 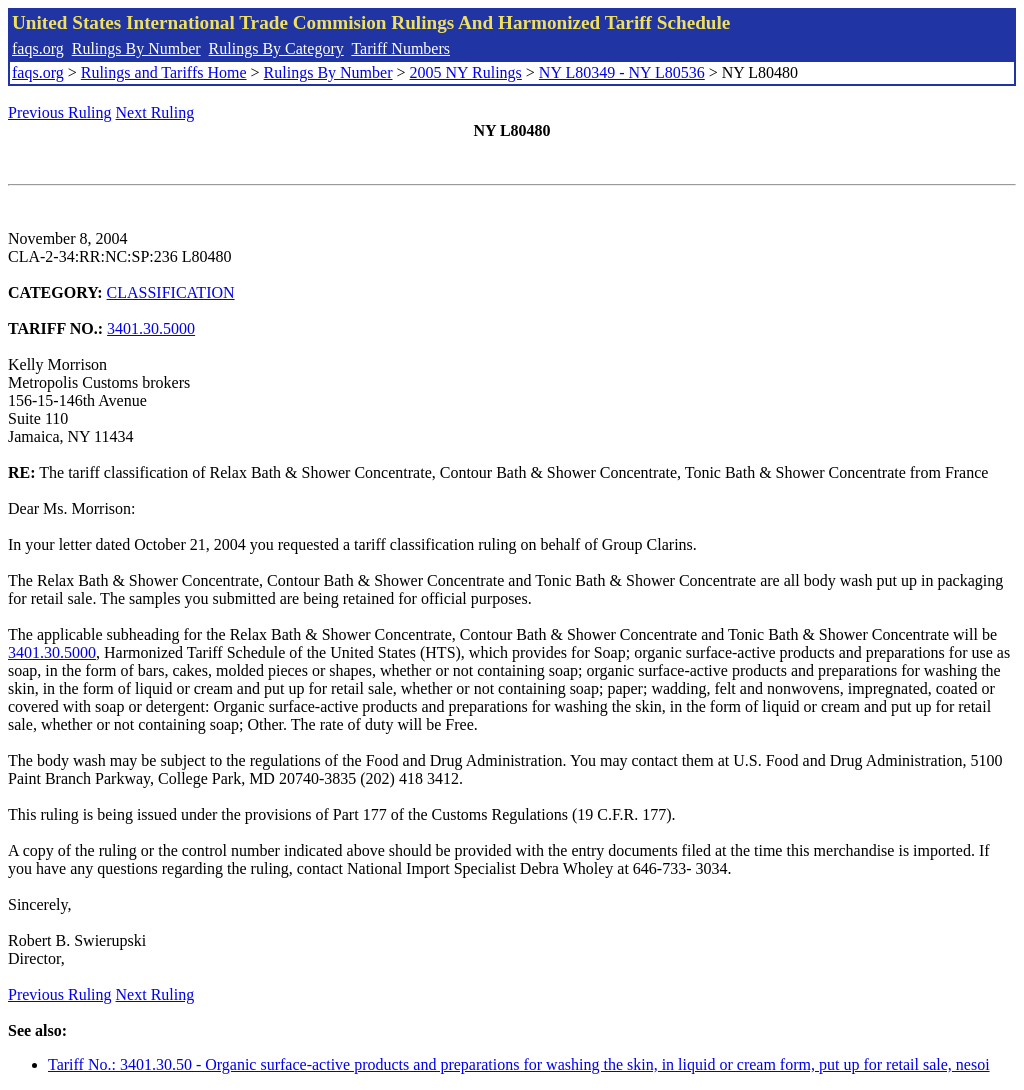 What do you see at coordinates (171, 292) in the screenshot?
I see `CLASSIFICATION` at bounding box center [171, 292].